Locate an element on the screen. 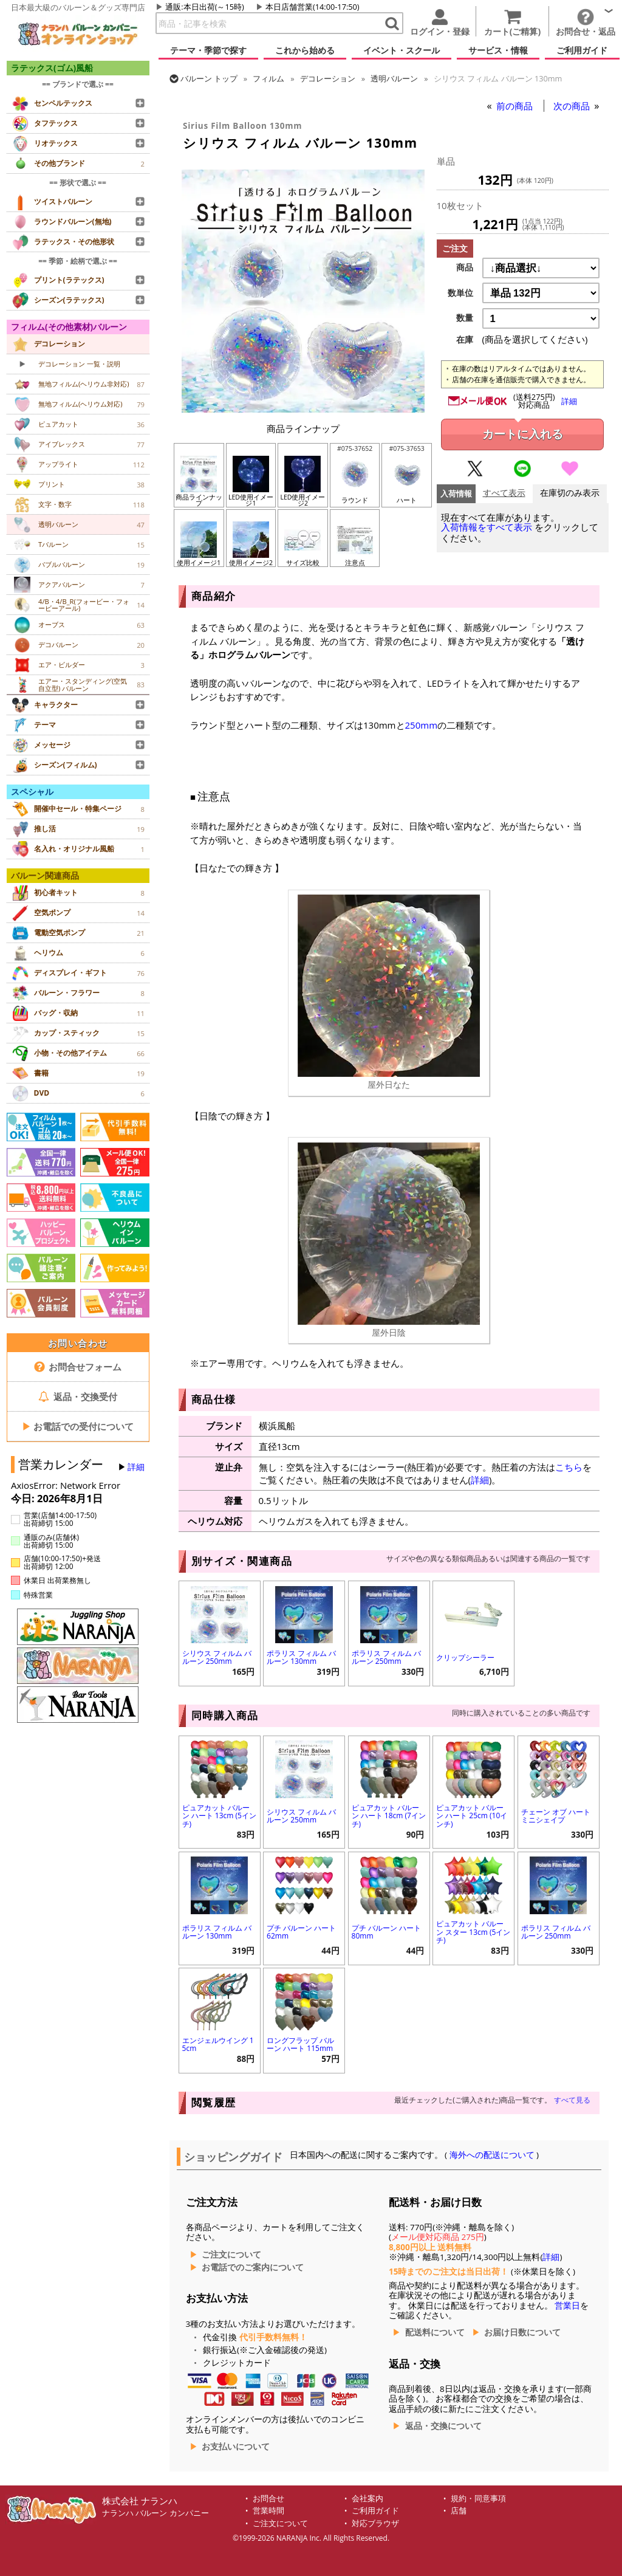 Image resolution: width=622 pixels, height=2576 pixels. クリップシーラー is located at coordinates (465, 1657).